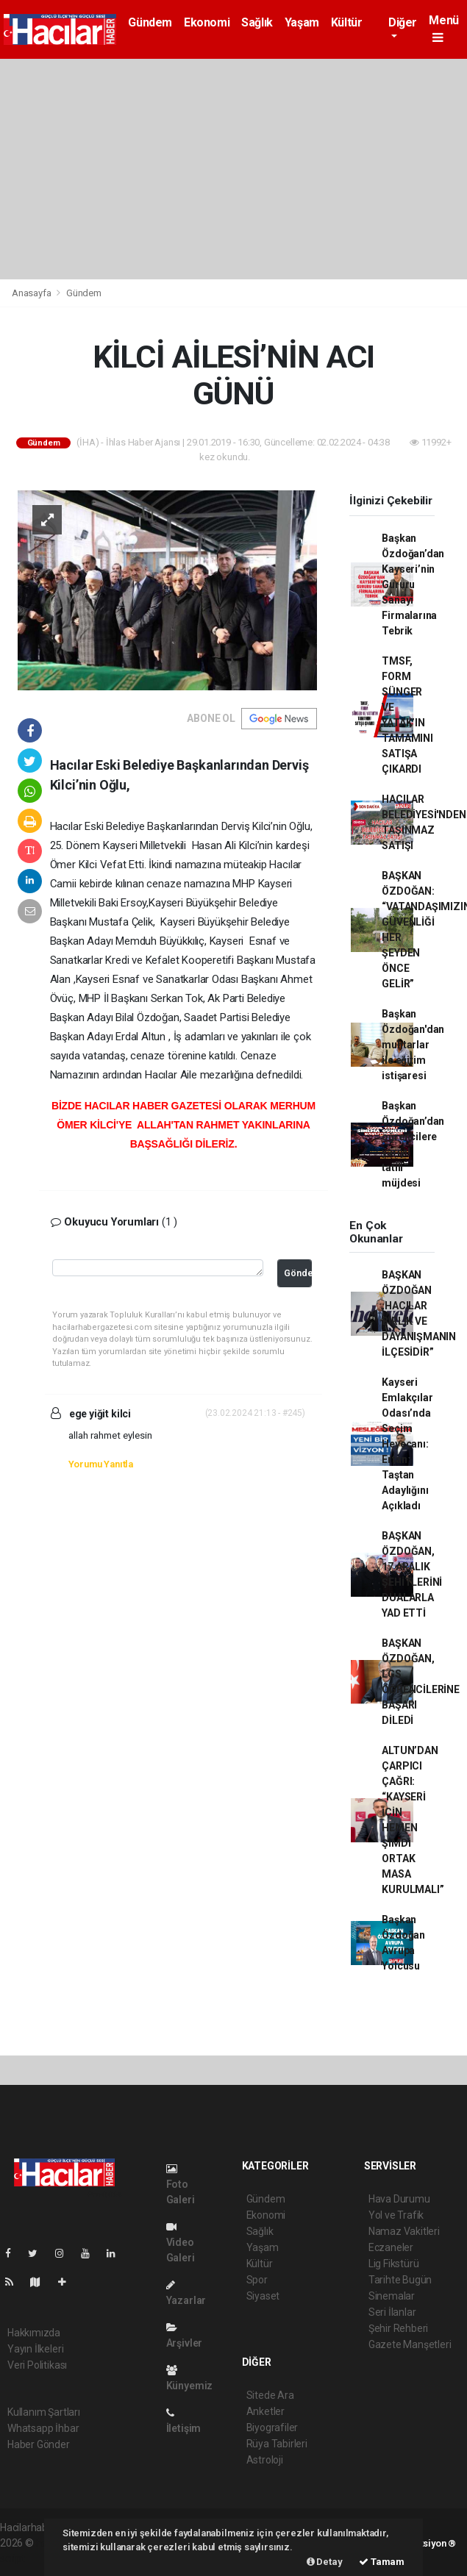  I want to click on Kültür, so click(347, 22).